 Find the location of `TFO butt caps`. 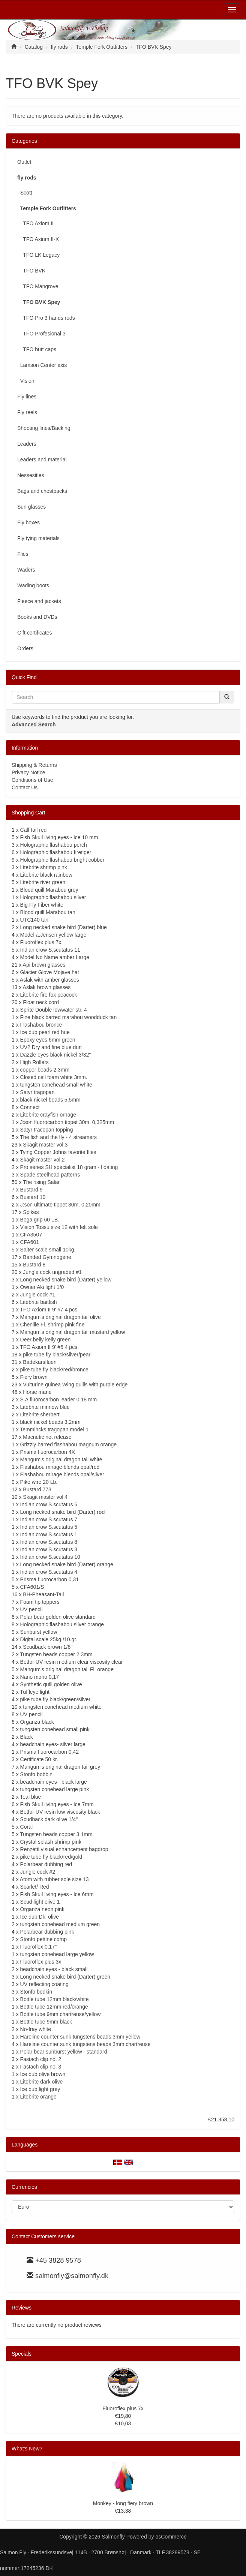

TFO butt caps is located at coordinates (36, 349).